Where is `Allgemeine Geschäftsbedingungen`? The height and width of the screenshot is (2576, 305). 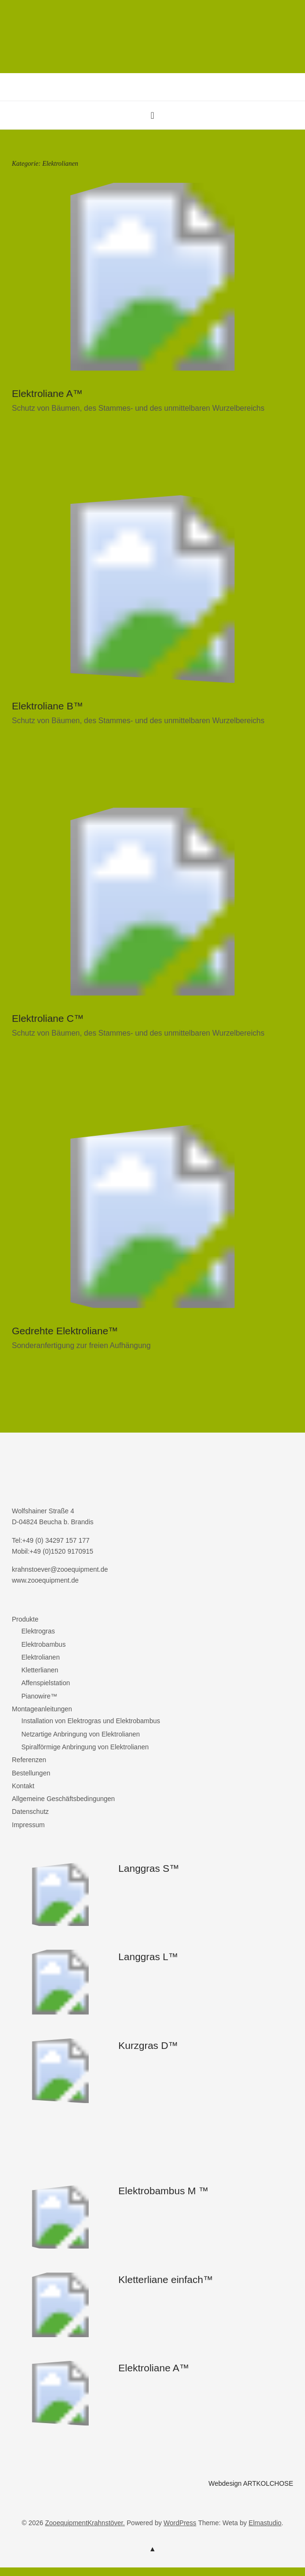
Allgemeine Geschäftsbedingungen is located at coordinates (63, 1798).